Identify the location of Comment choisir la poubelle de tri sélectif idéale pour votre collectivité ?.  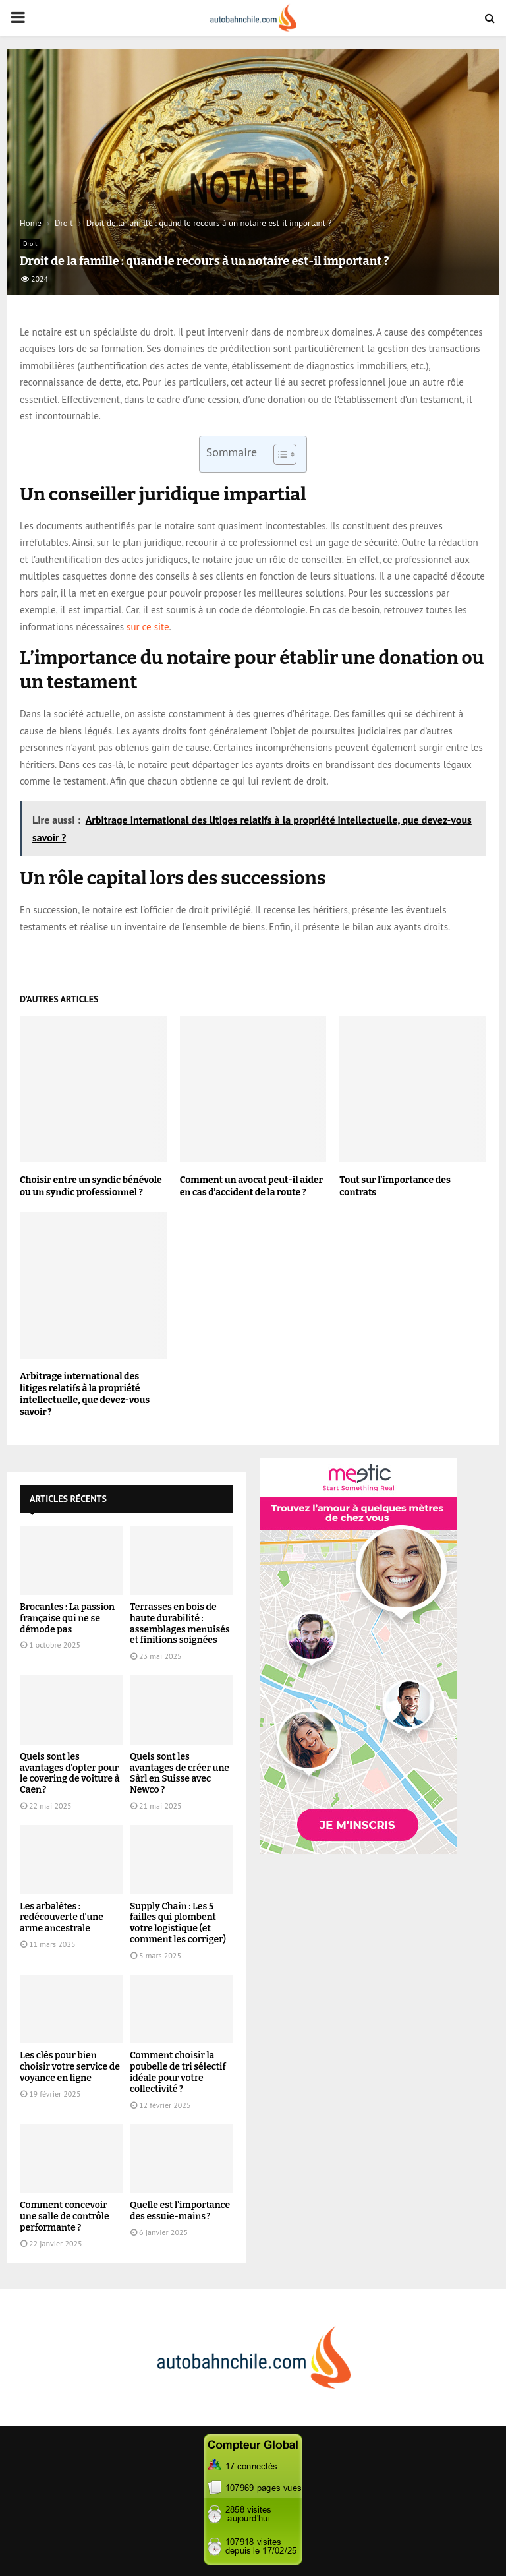
(178, 2072).